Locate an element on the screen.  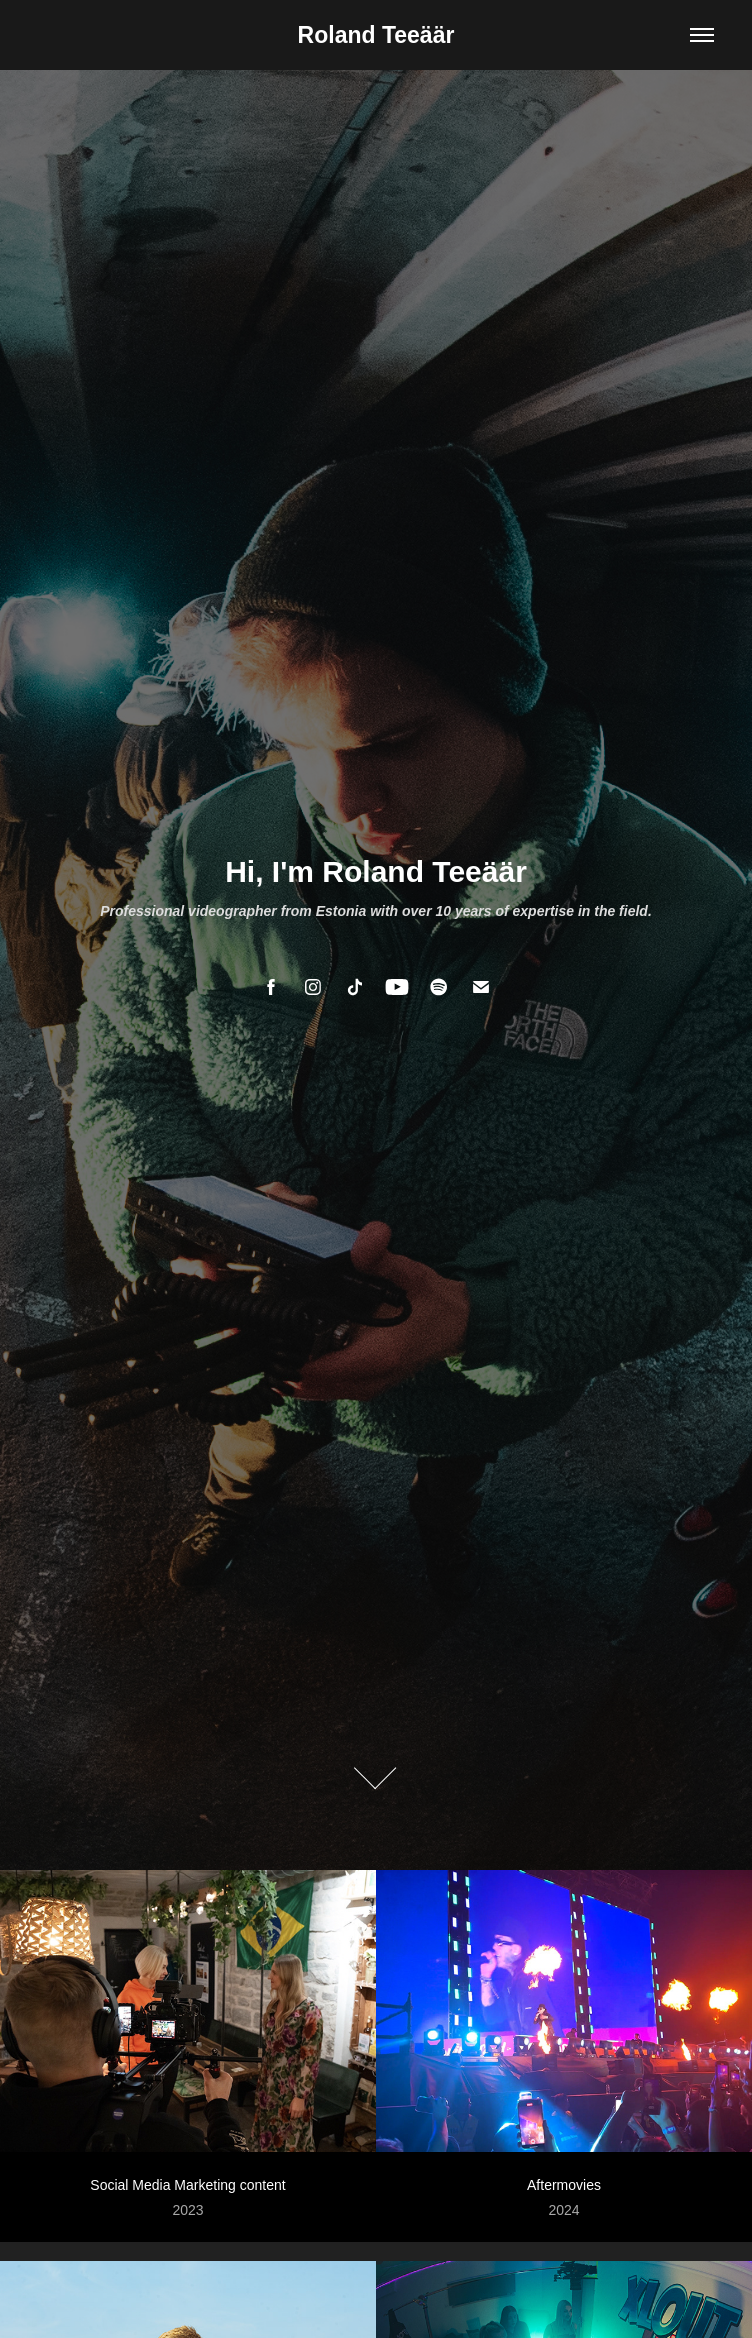
Roland Teeäär is located at coordinates (376, 35).